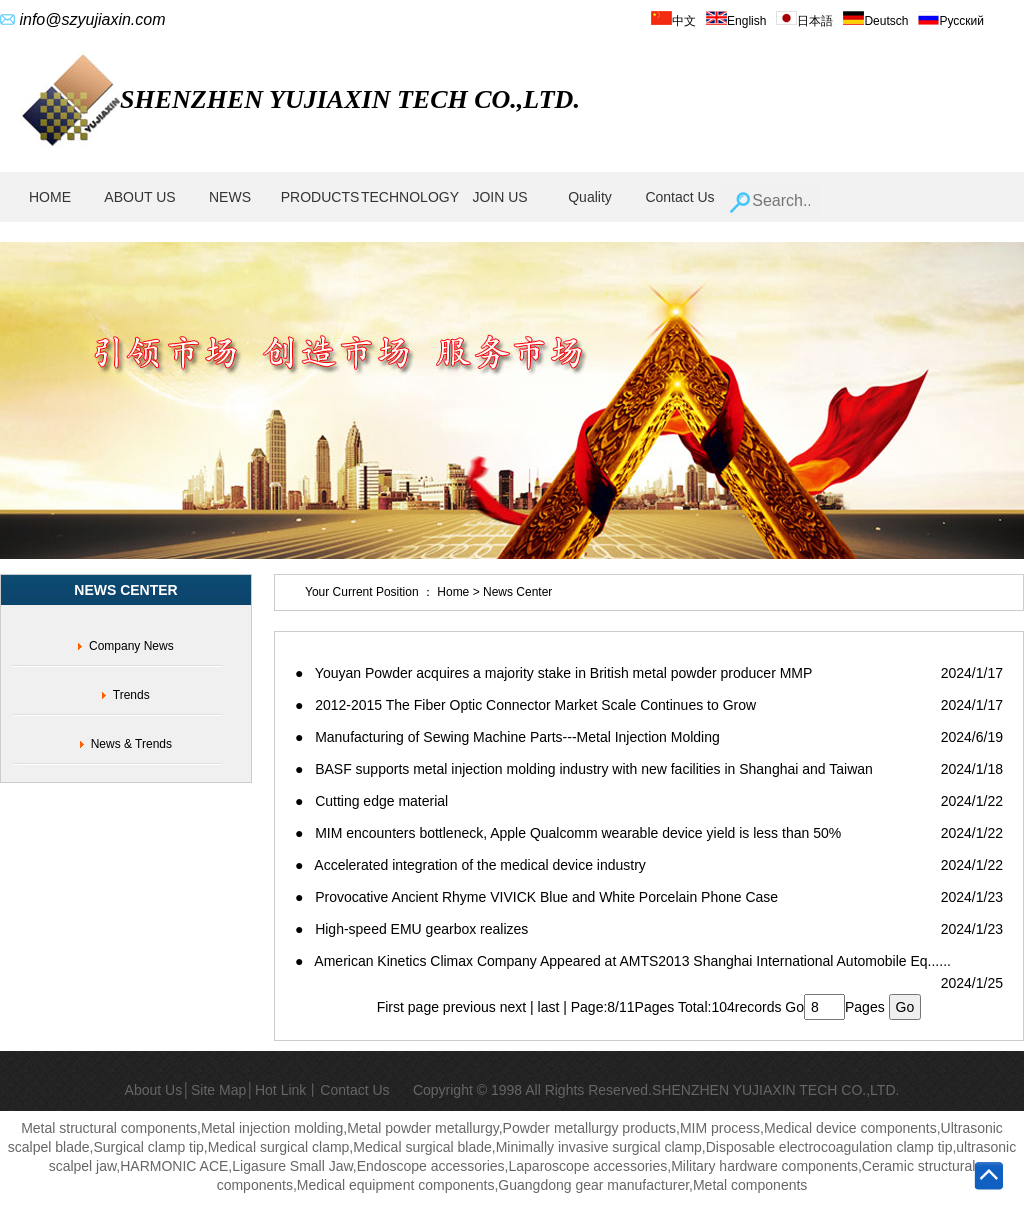  Describe the element at coordinates (951, 21) in the screenshot. I see `Русский` at that location.